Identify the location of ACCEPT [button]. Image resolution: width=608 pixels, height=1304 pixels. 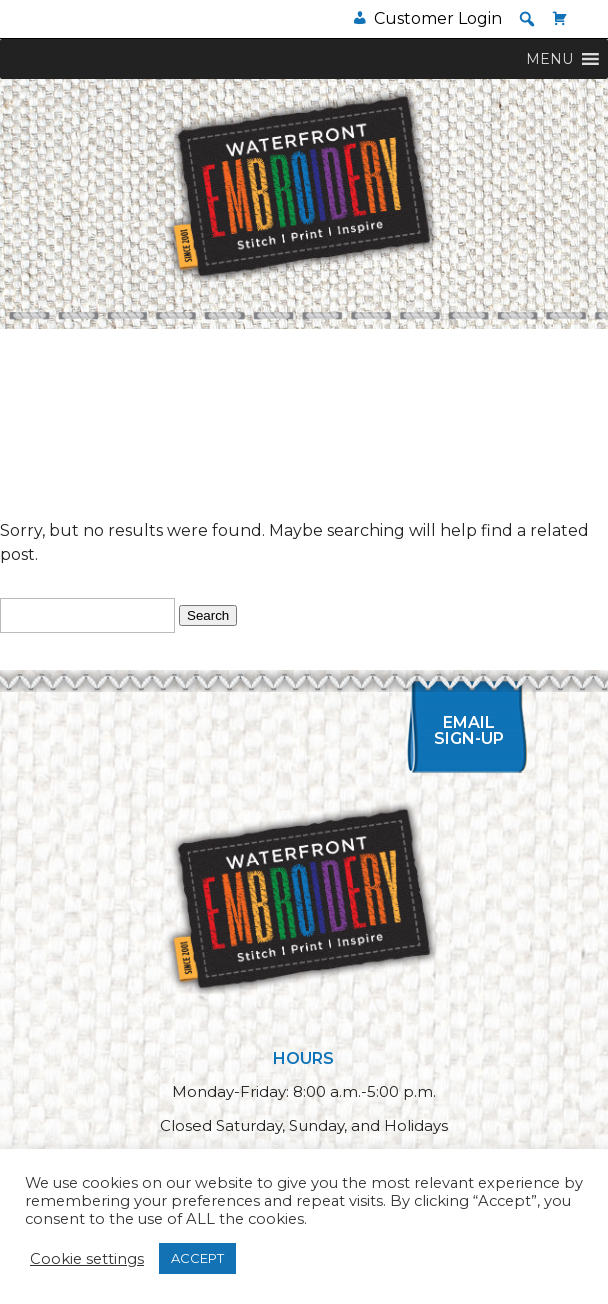
(197, 1258).